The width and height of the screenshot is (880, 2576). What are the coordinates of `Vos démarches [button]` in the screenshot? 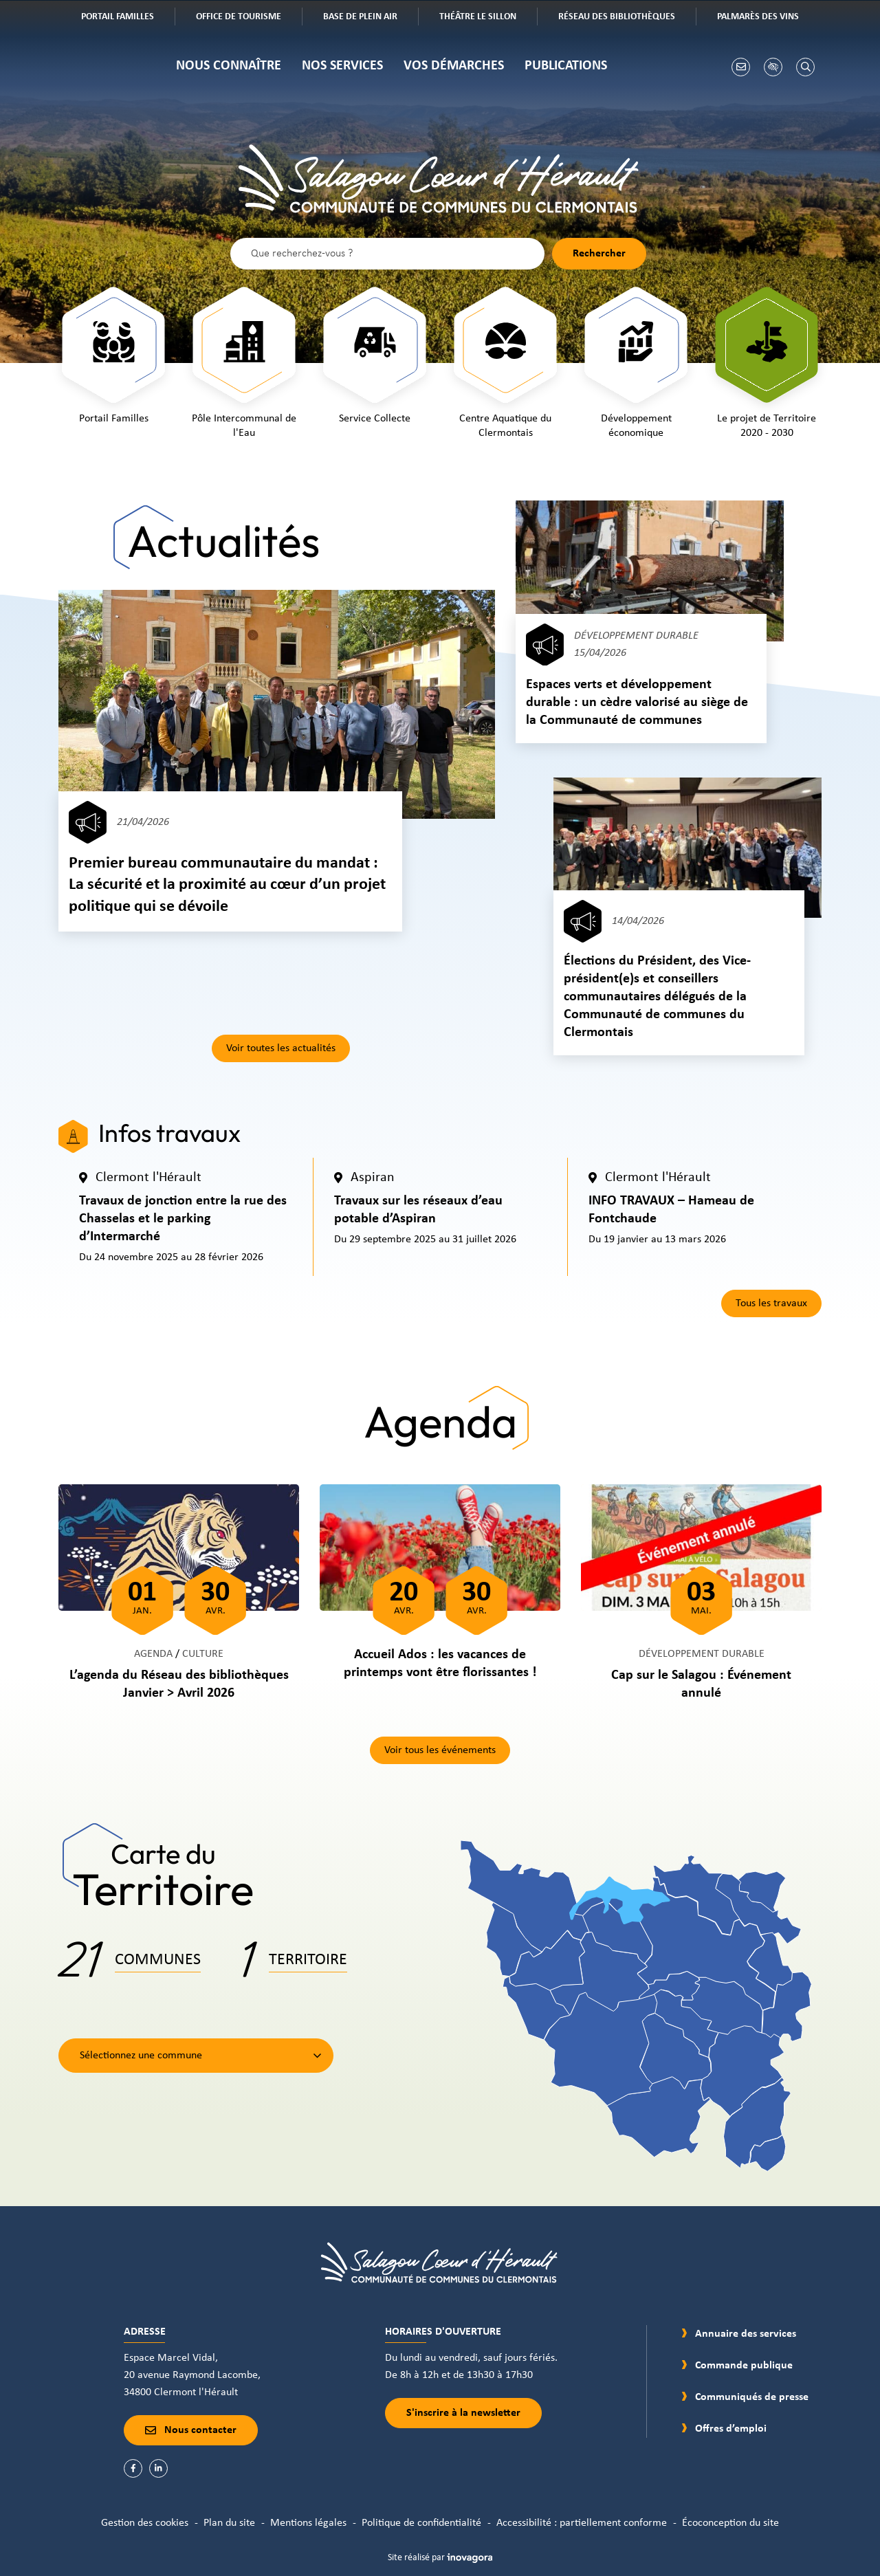 It's located at (454, 66).